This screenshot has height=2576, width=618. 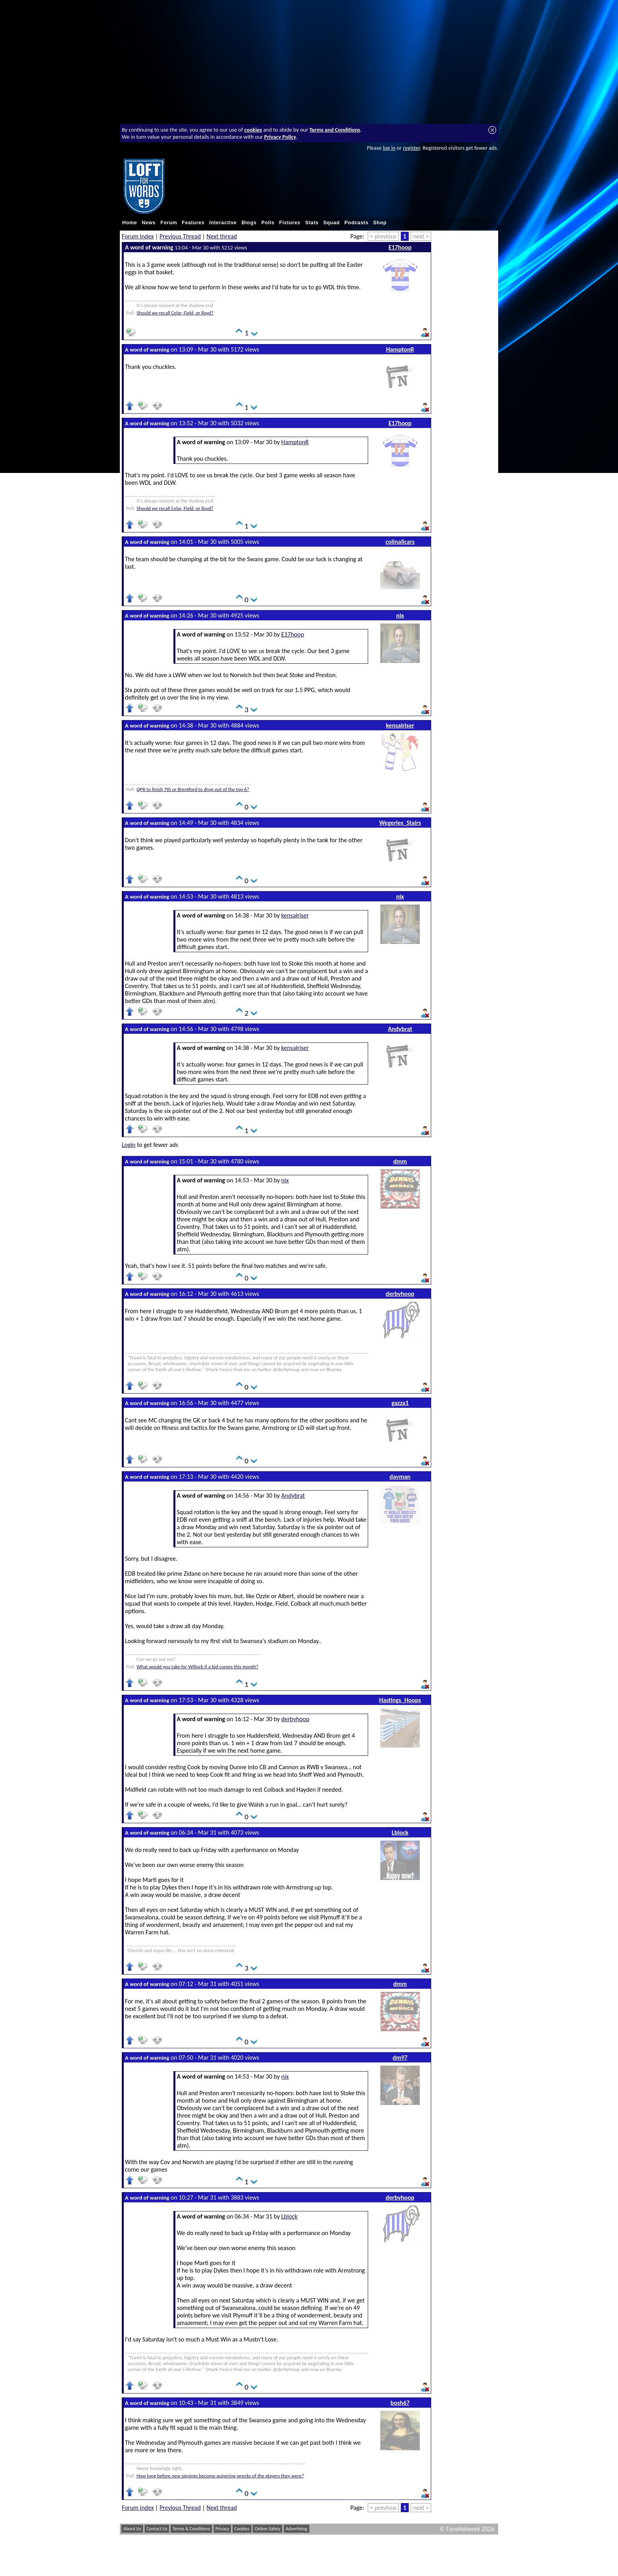 I want to click on < previous, so click(x=383, y=236).